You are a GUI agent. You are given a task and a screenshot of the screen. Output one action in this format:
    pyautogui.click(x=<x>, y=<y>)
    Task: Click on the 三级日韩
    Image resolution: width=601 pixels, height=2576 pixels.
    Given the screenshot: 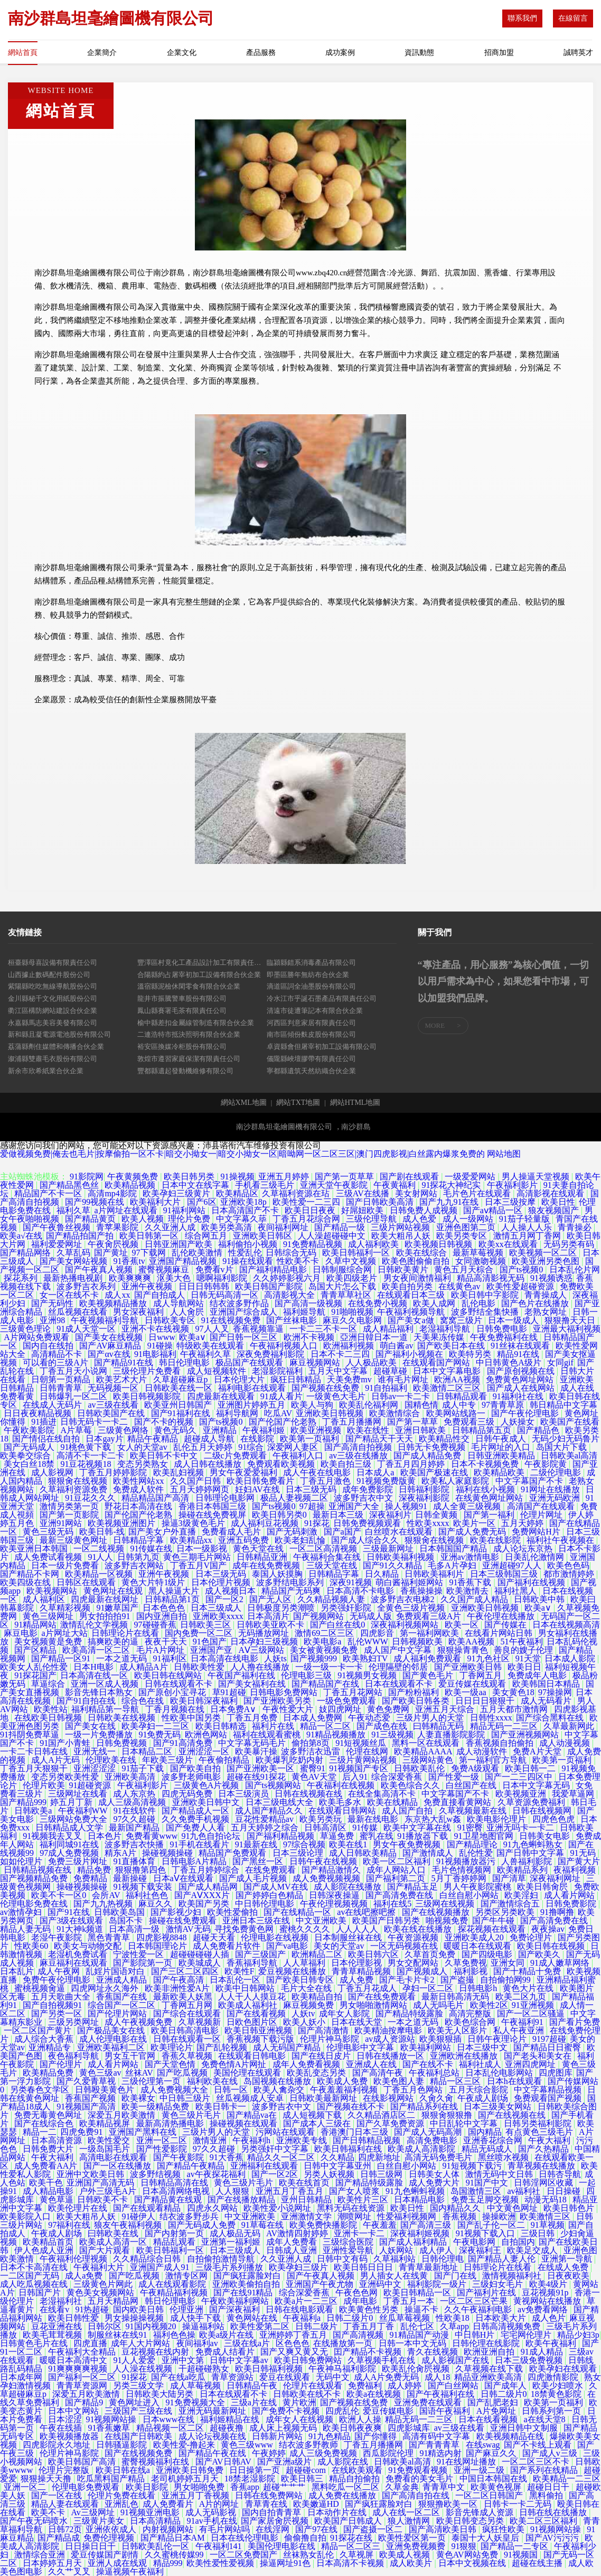 What is the action you would take?
    pyautogui.click(x=539, y=2233)
    